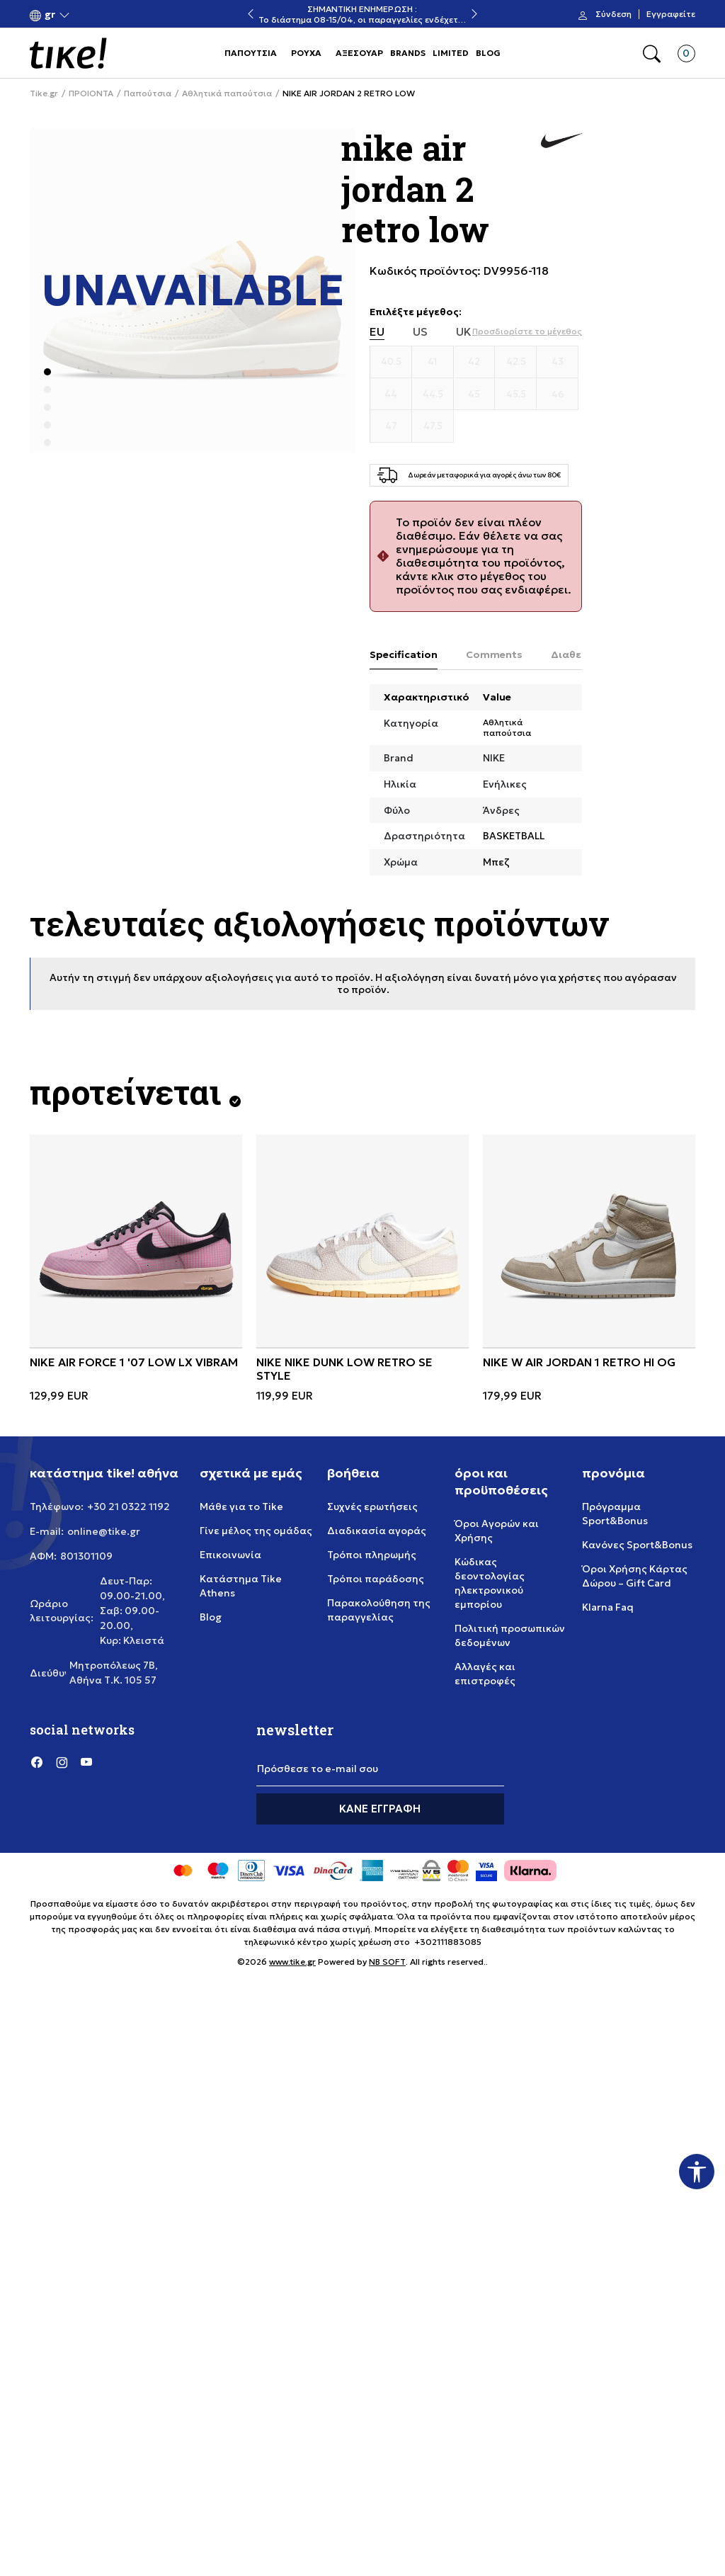 The width and height of the screenshot is (725, 2576). What do you see at coordinates (86, 1762) in the screenshot?
I see `[YouTube]` at bounding box center [86, 1762].